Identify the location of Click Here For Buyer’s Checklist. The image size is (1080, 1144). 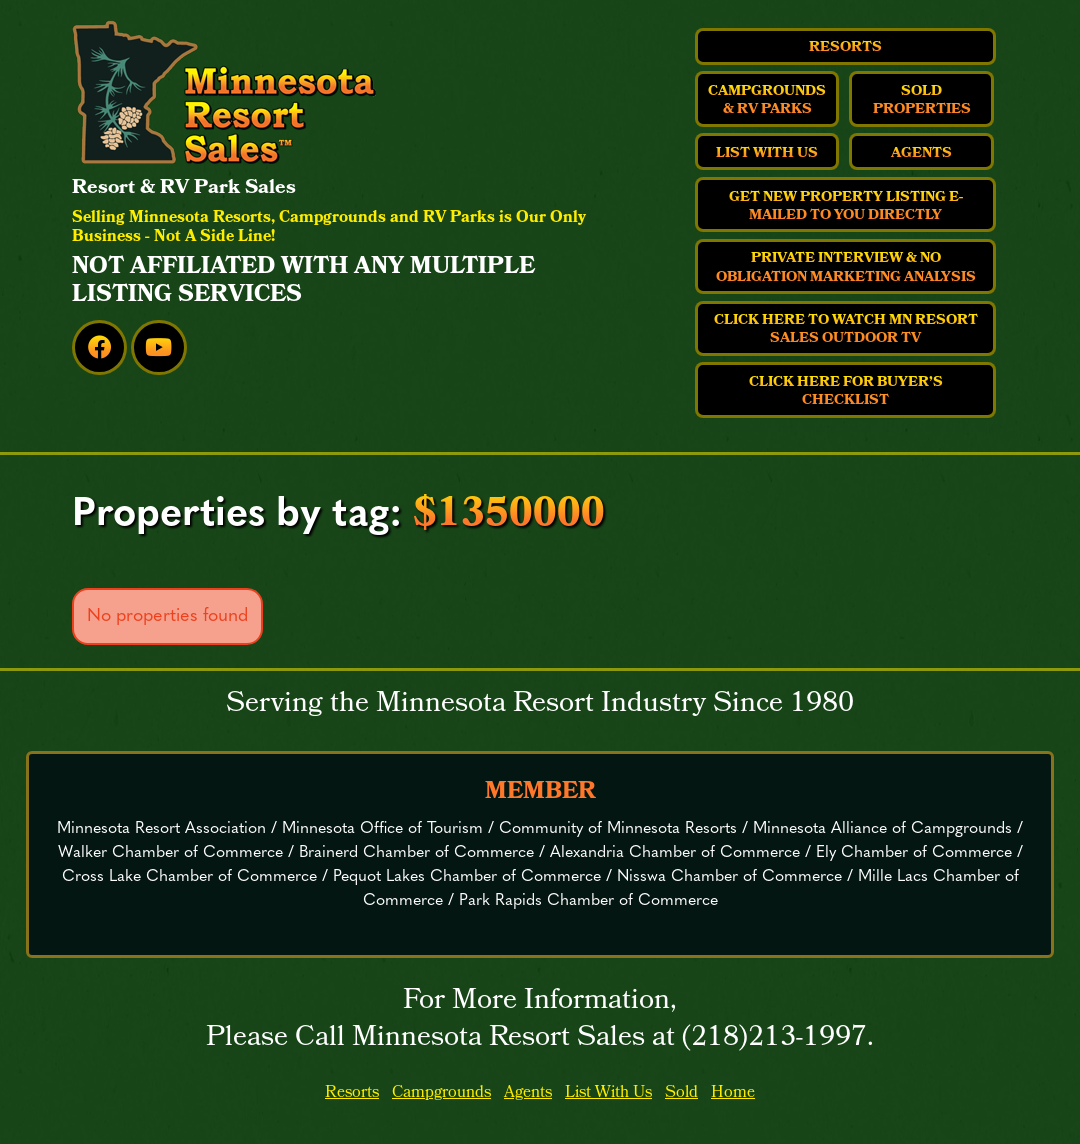
(846, 392).